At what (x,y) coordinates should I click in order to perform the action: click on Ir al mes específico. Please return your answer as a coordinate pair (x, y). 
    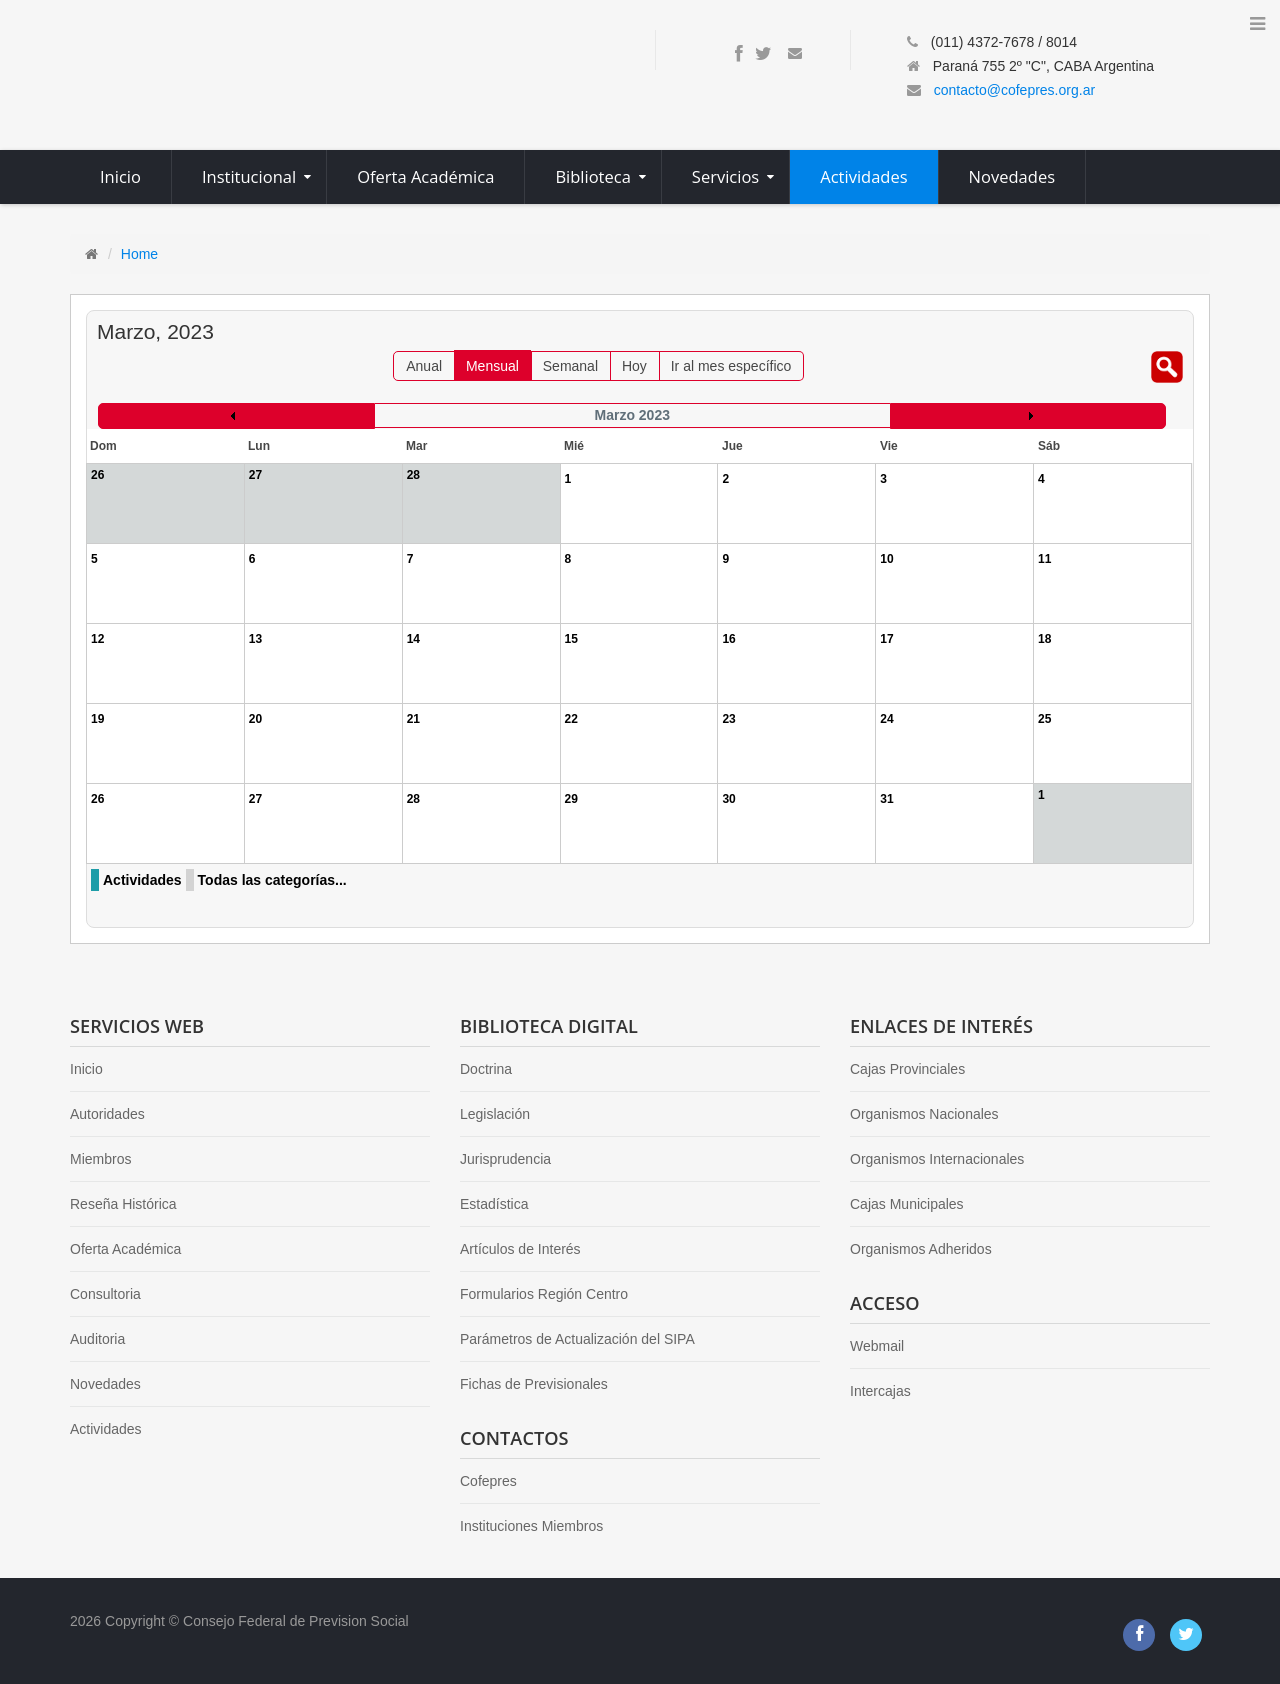
    Looking at the image, I should click on (731, 366).